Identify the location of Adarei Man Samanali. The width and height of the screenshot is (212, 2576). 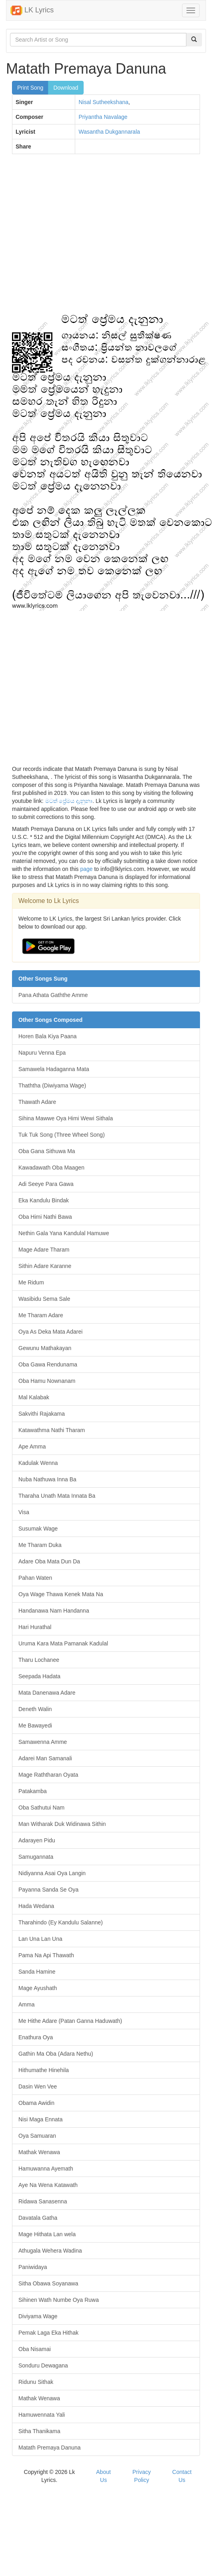
(45, 1758).